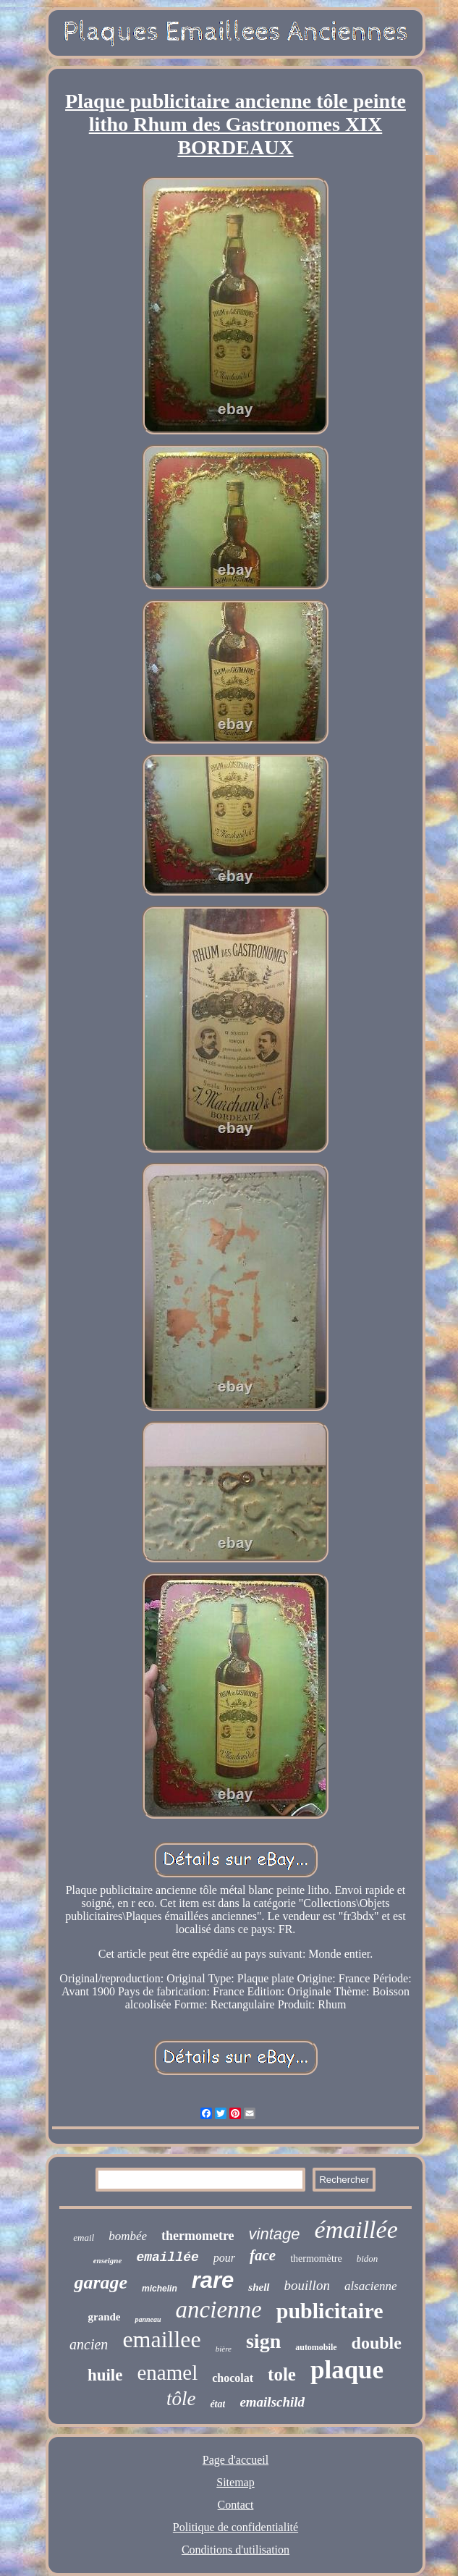  What do you see at coordinates (315, 2347) in the screenshot?
I see `automobile` at bounding box center [315, 2347].